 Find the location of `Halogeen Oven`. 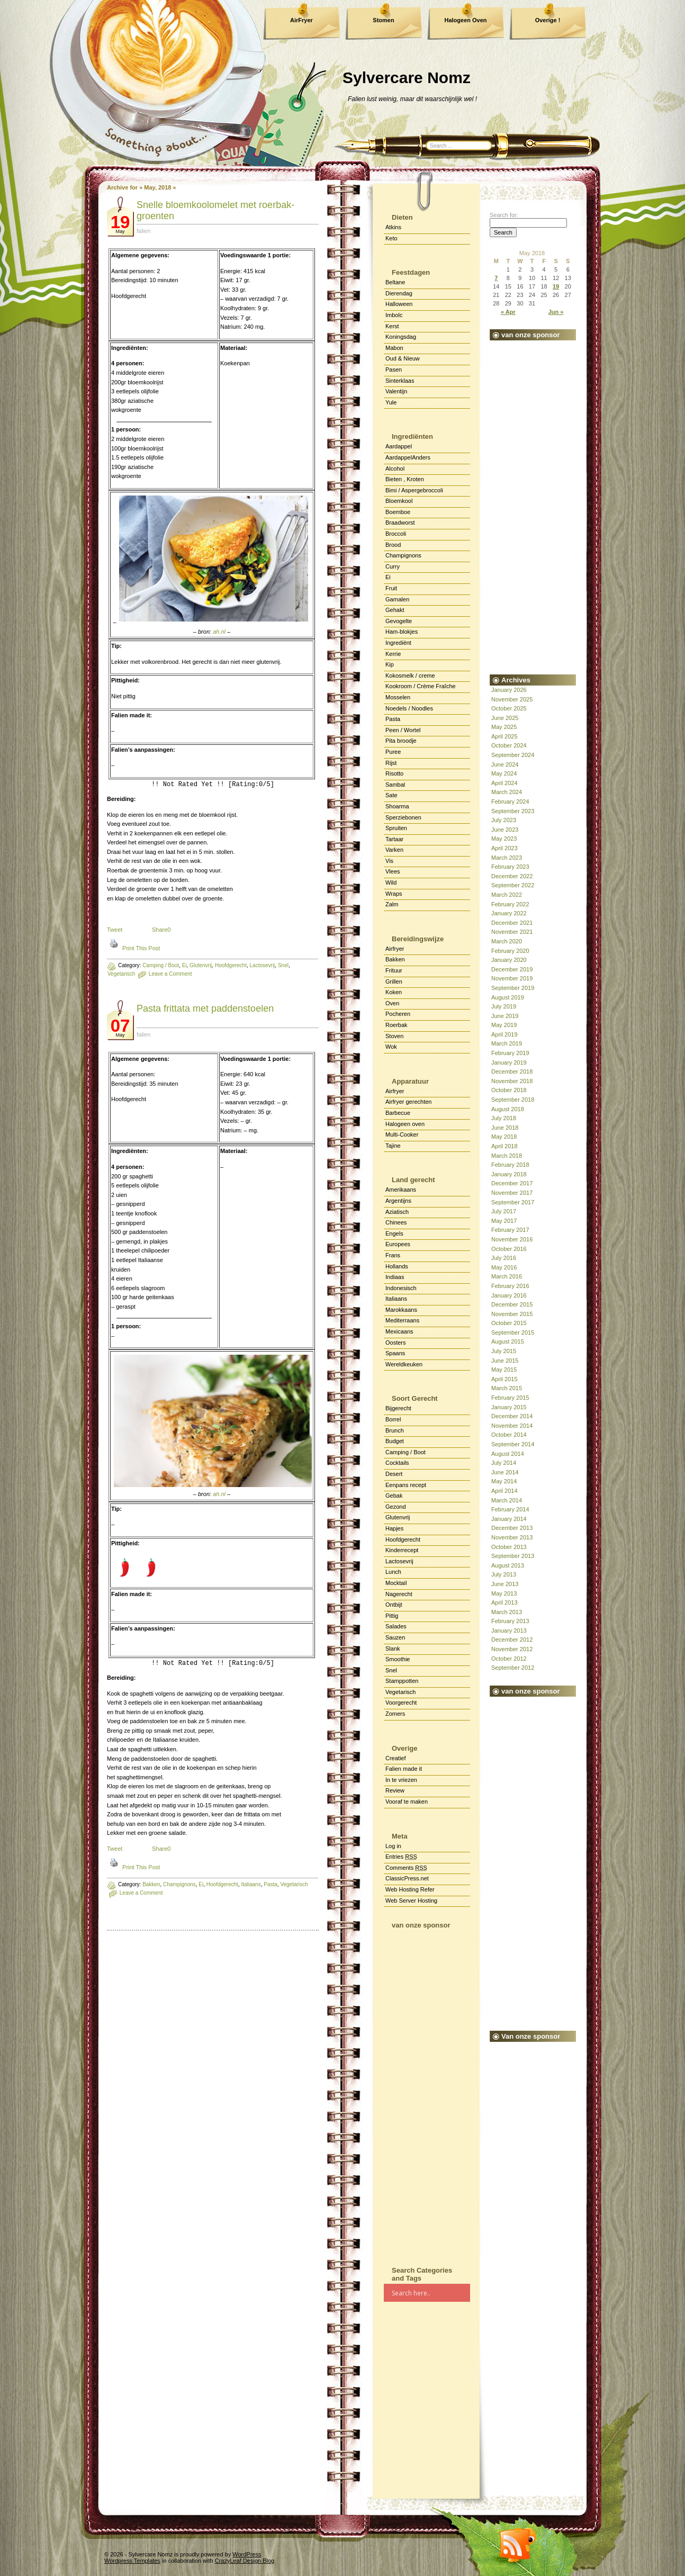

Halogeen Oven is located at coordinates (465, 20).